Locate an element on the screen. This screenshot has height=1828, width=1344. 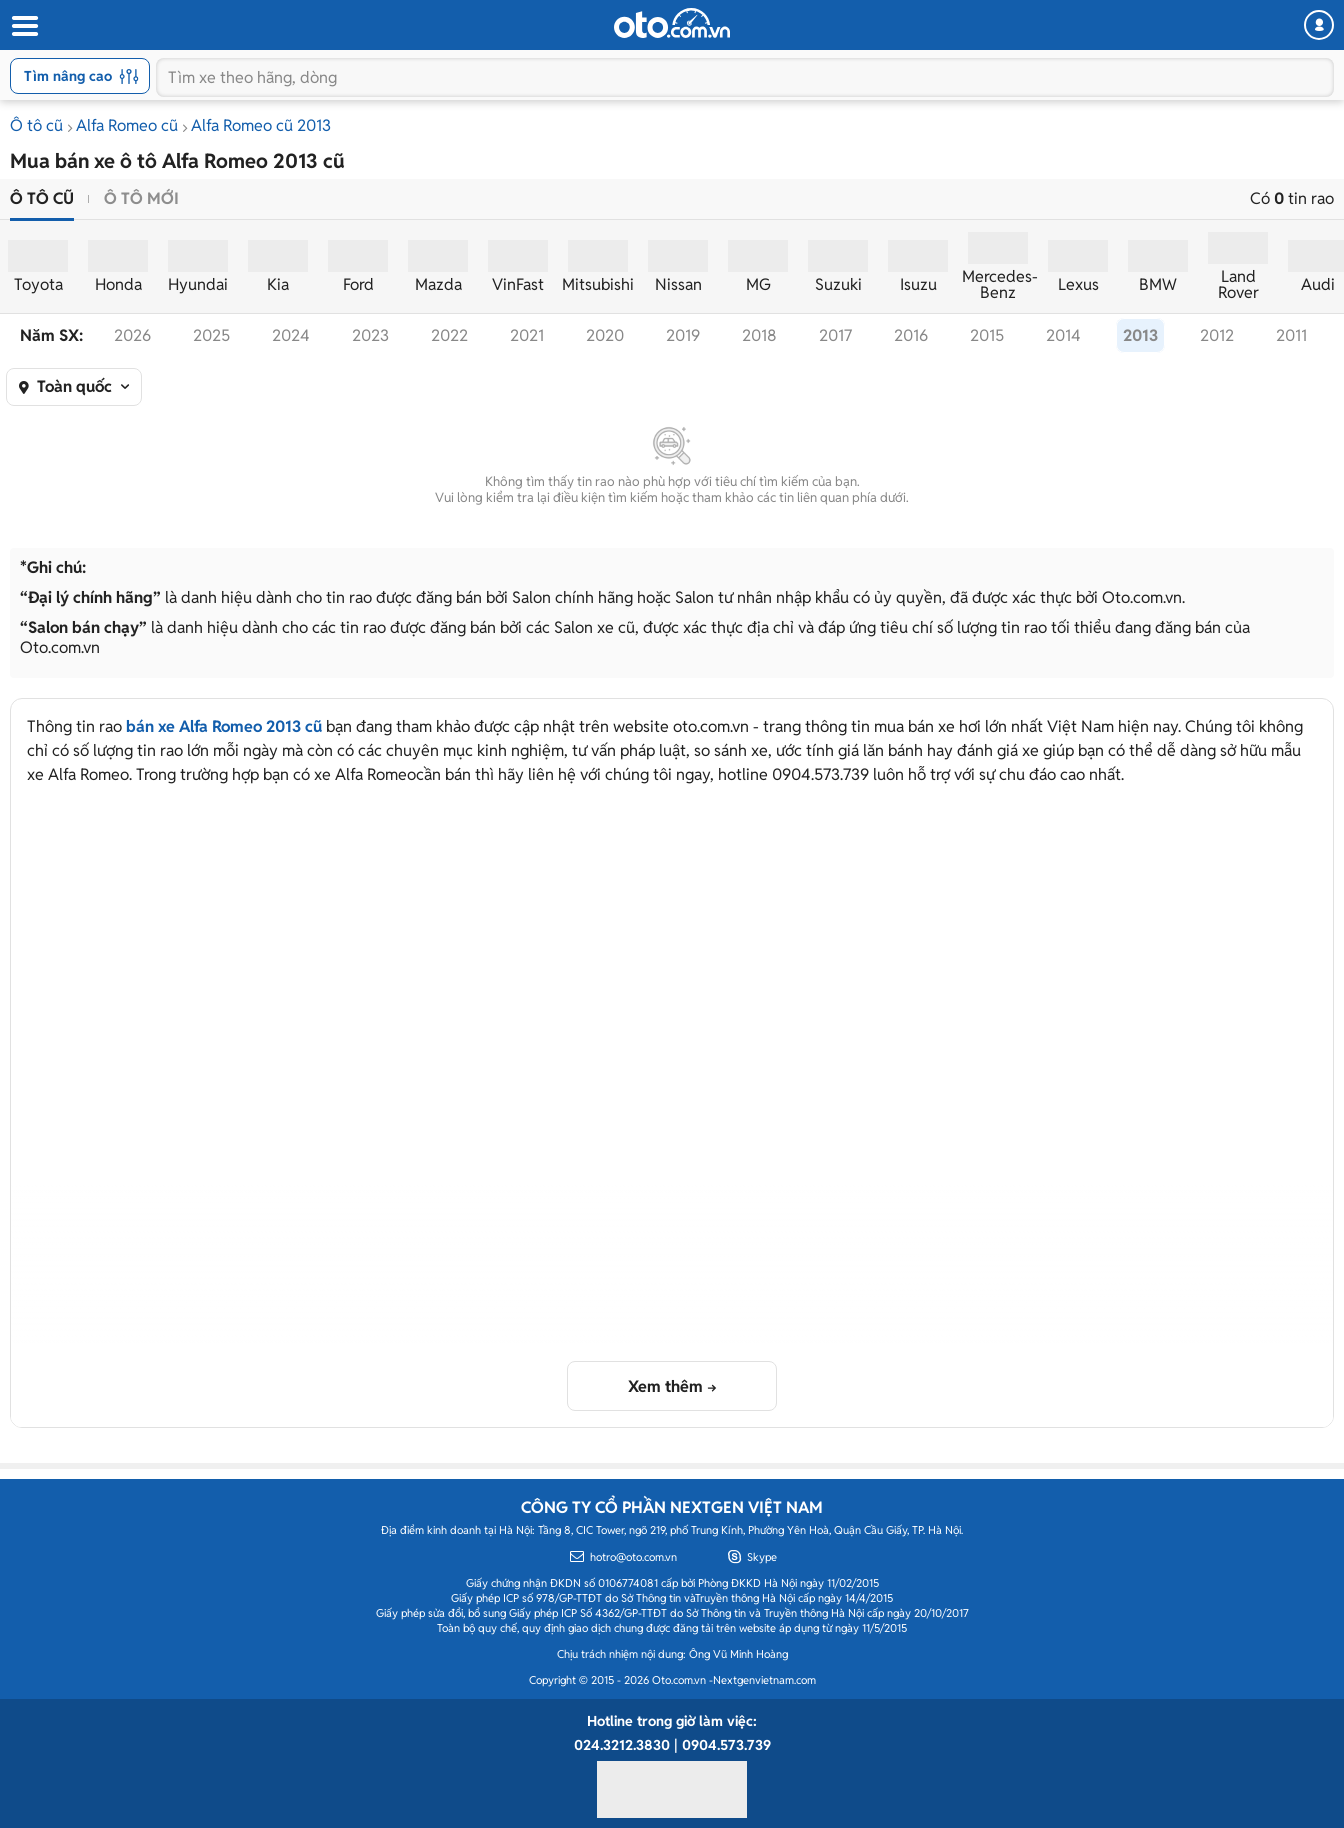
2024 is located at coordinates (291, 335).